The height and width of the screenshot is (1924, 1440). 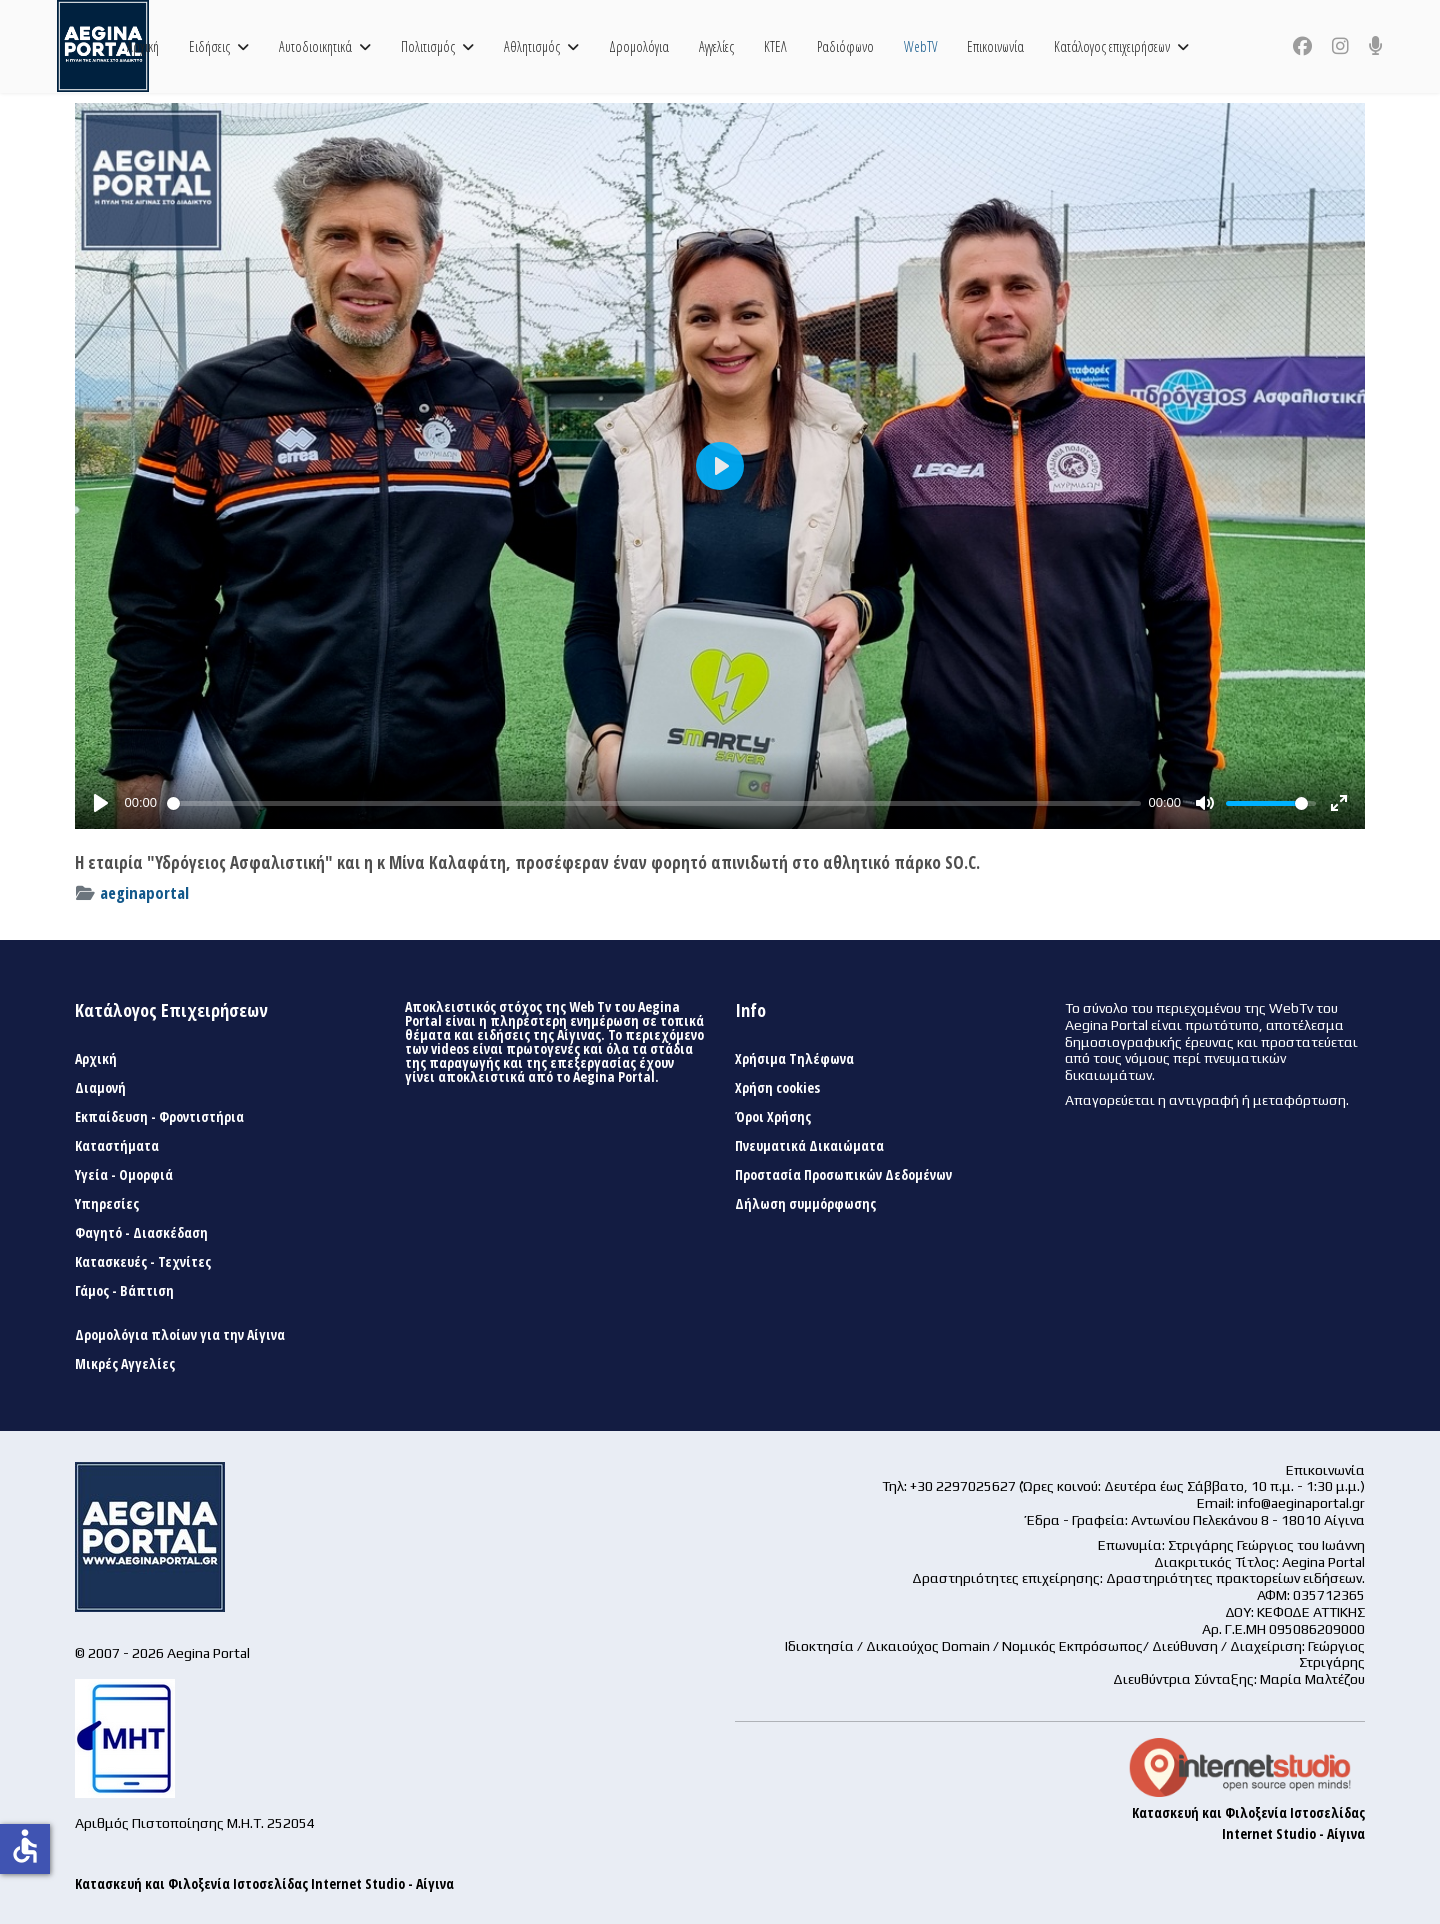 What do you see at coordinates (920, 46) in the screenshot?
I see `WebTV` at bounding box center [920, 46].